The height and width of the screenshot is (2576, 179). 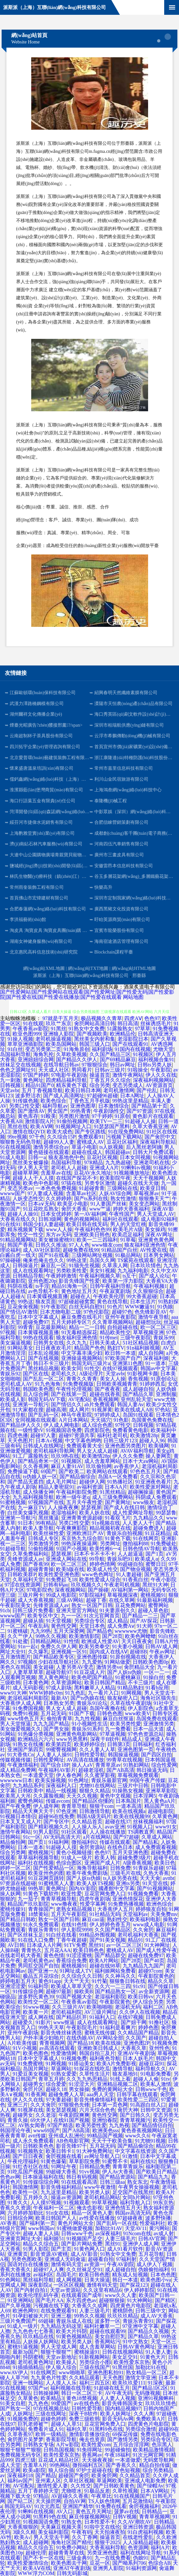 I want to click on 91国产视频大全, so click(x=74, y=1996).